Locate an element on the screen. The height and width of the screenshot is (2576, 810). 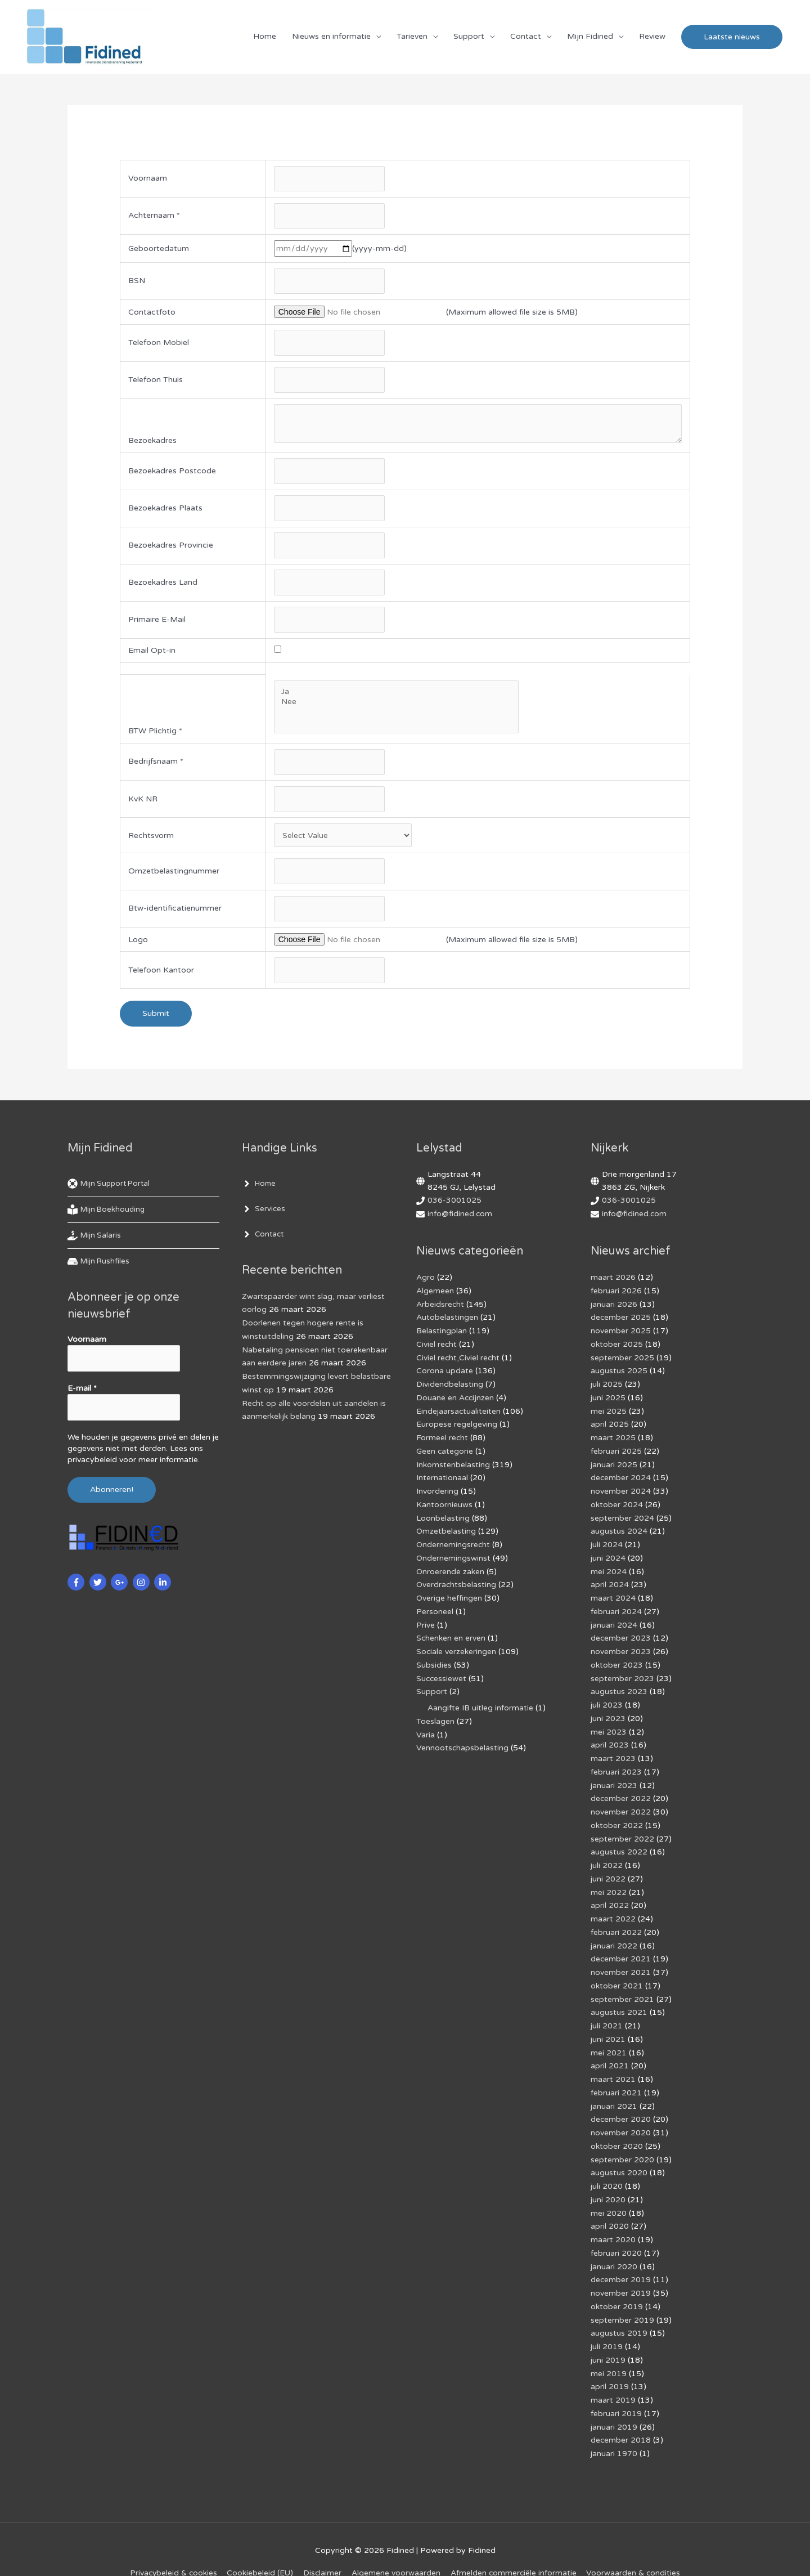
Onroerende zaken is located at coordinates (450, 1570).